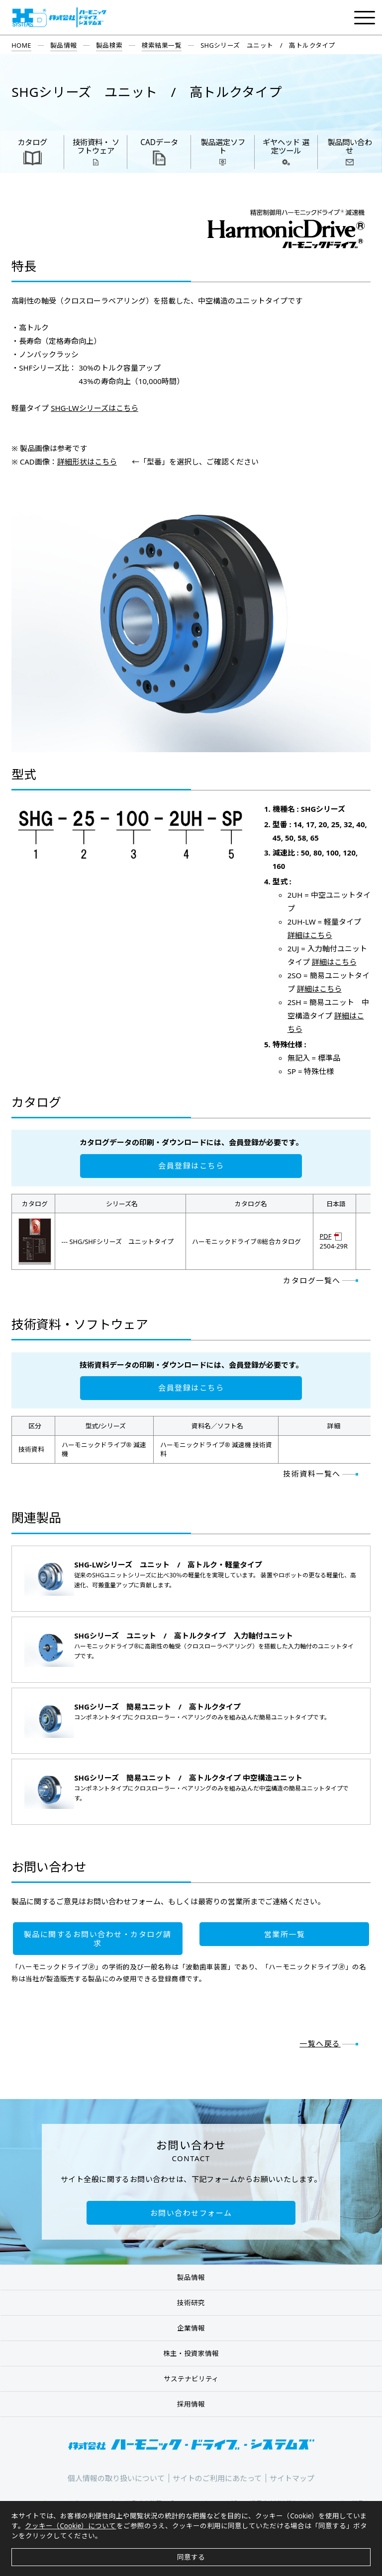  What do you see at coordinates (32, 142) in the screenshot?
I see `カタログ` at bounding box center [32, 142].